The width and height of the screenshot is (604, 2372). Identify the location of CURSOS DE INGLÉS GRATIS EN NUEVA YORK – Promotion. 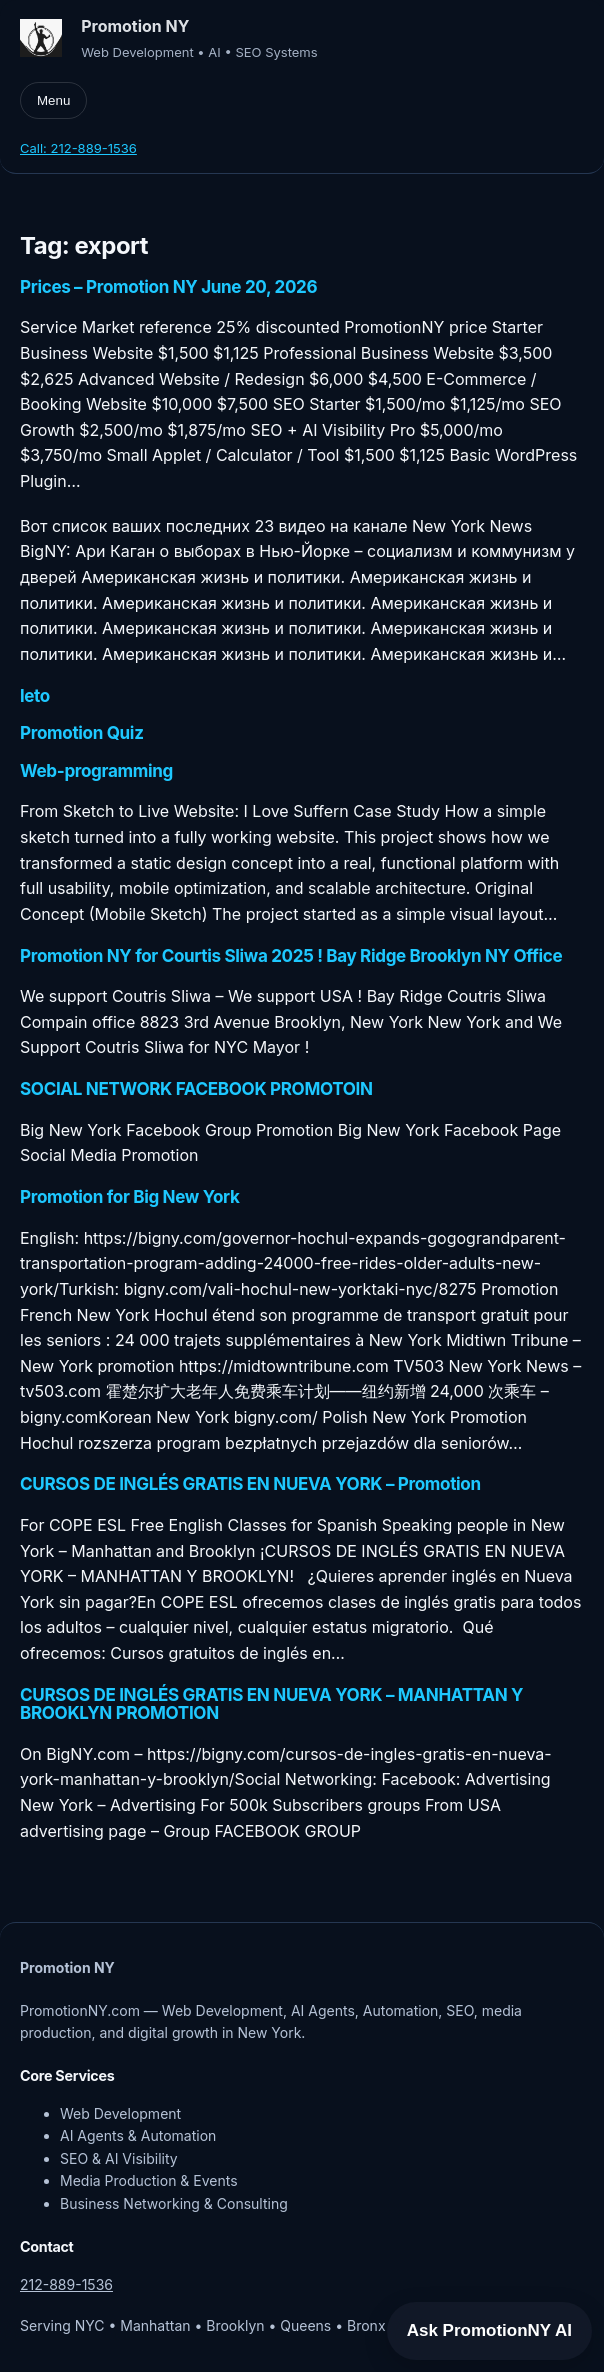
(250, 1484).